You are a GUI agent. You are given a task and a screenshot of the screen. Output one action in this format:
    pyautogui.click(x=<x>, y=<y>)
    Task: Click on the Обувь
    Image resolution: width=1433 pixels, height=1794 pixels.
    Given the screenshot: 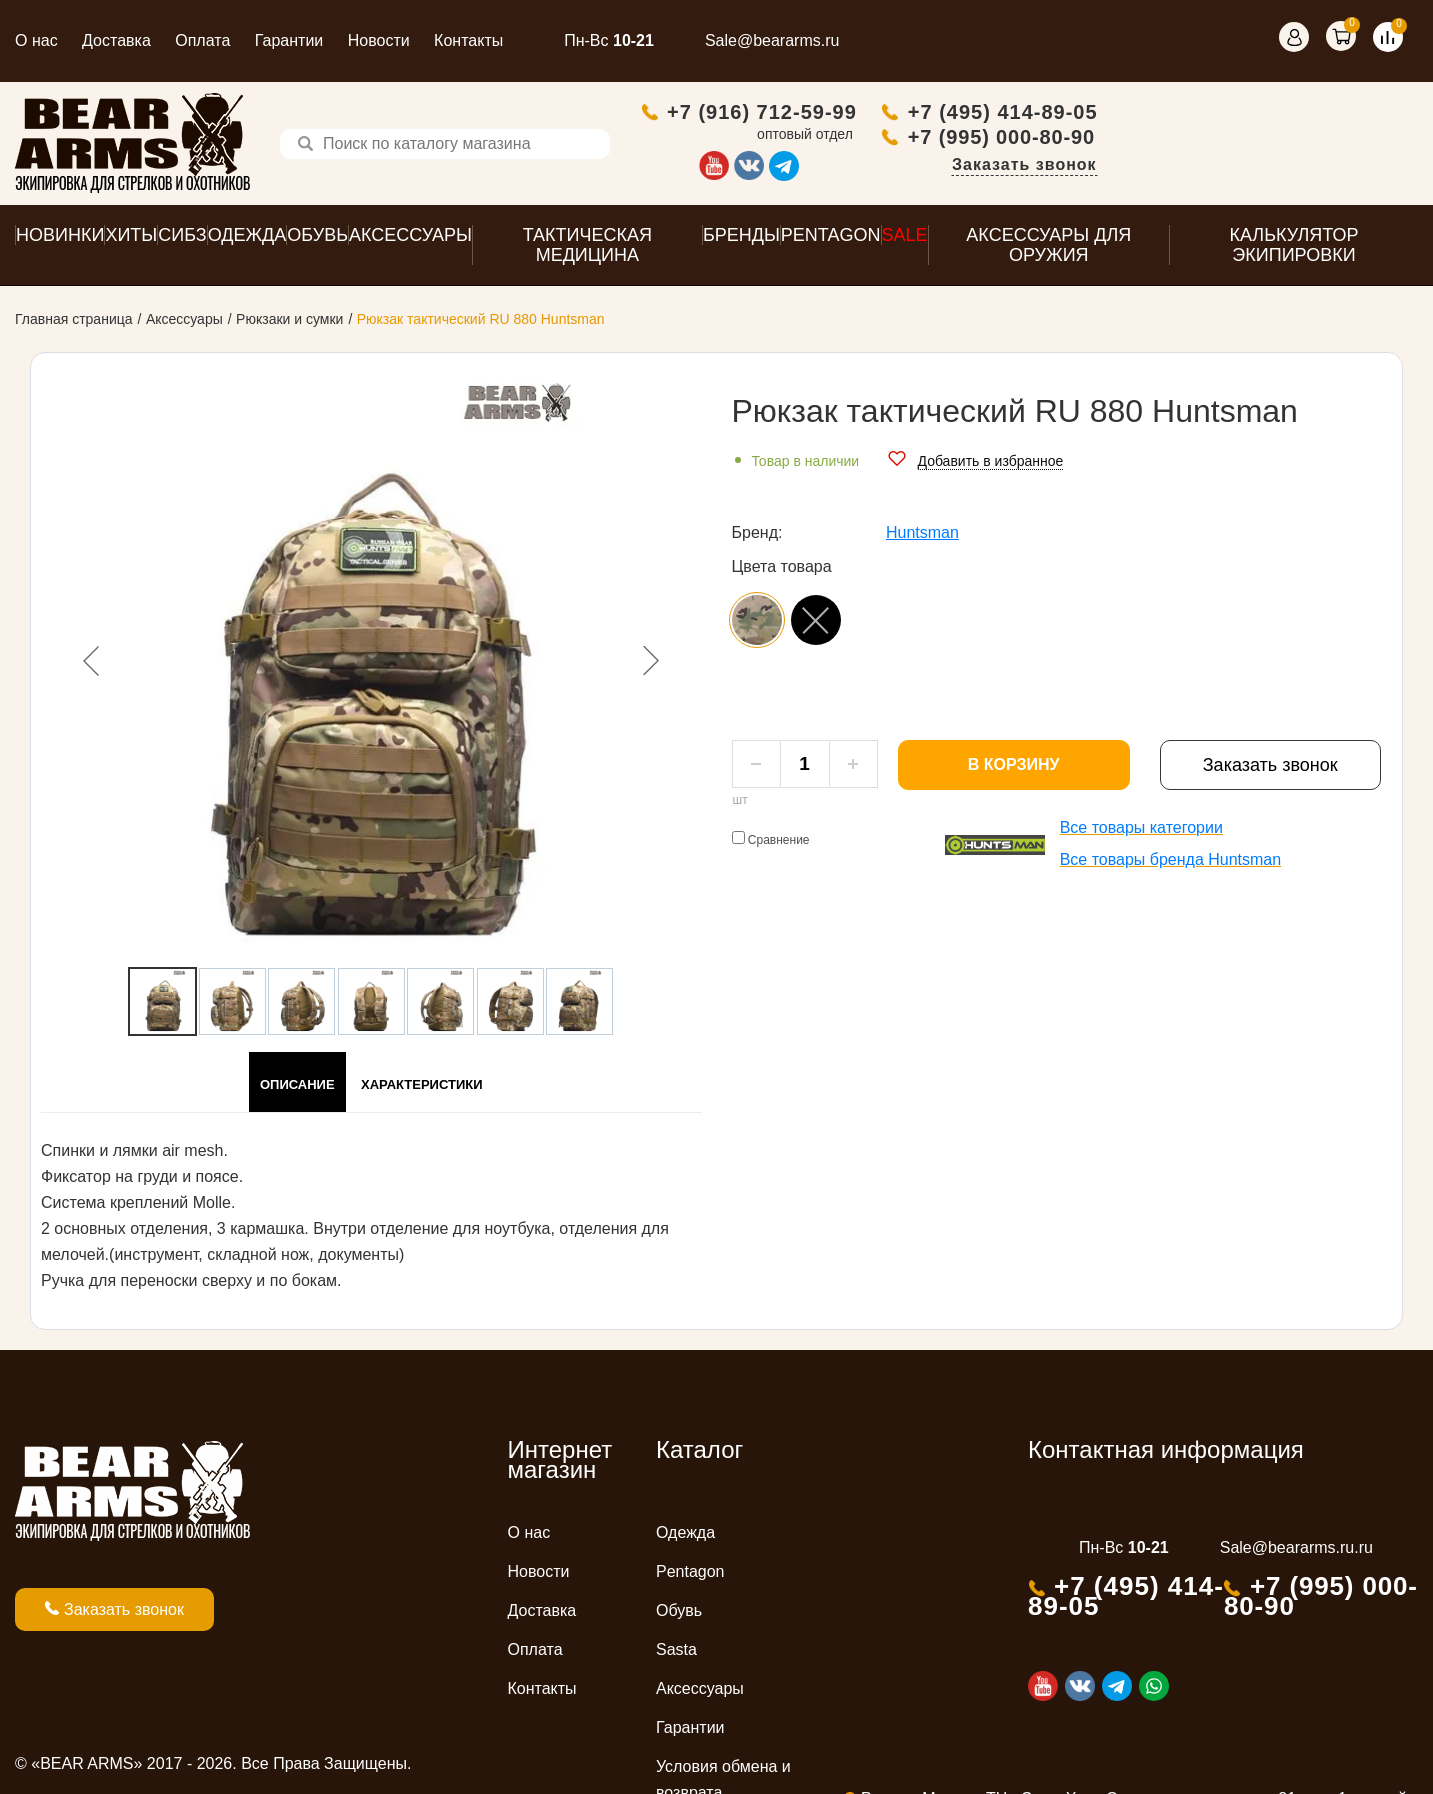 What is the action you would take?
    pyautogui.click(x=679, y=1615)
    